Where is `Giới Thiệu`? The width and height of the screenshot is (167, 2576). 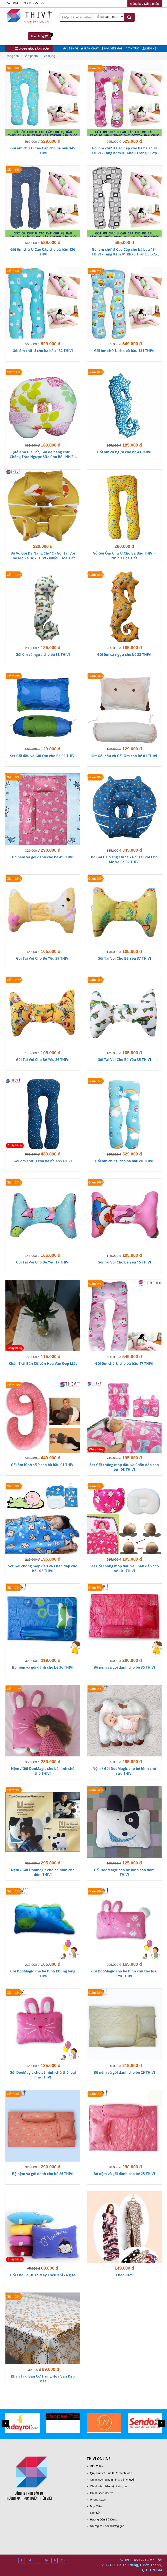 Giới Thiệu is located at coordinates (96, 2466).